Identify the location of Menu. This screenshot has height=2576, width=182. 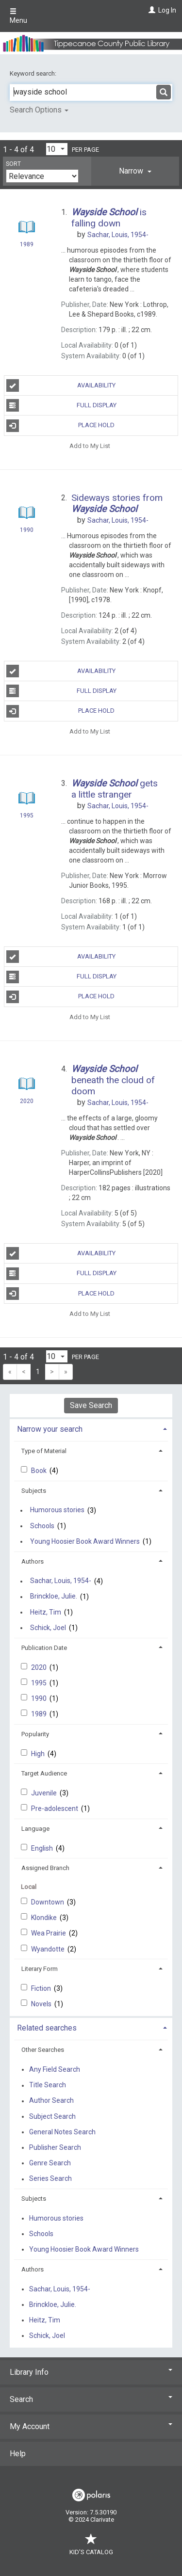
(18, 16).